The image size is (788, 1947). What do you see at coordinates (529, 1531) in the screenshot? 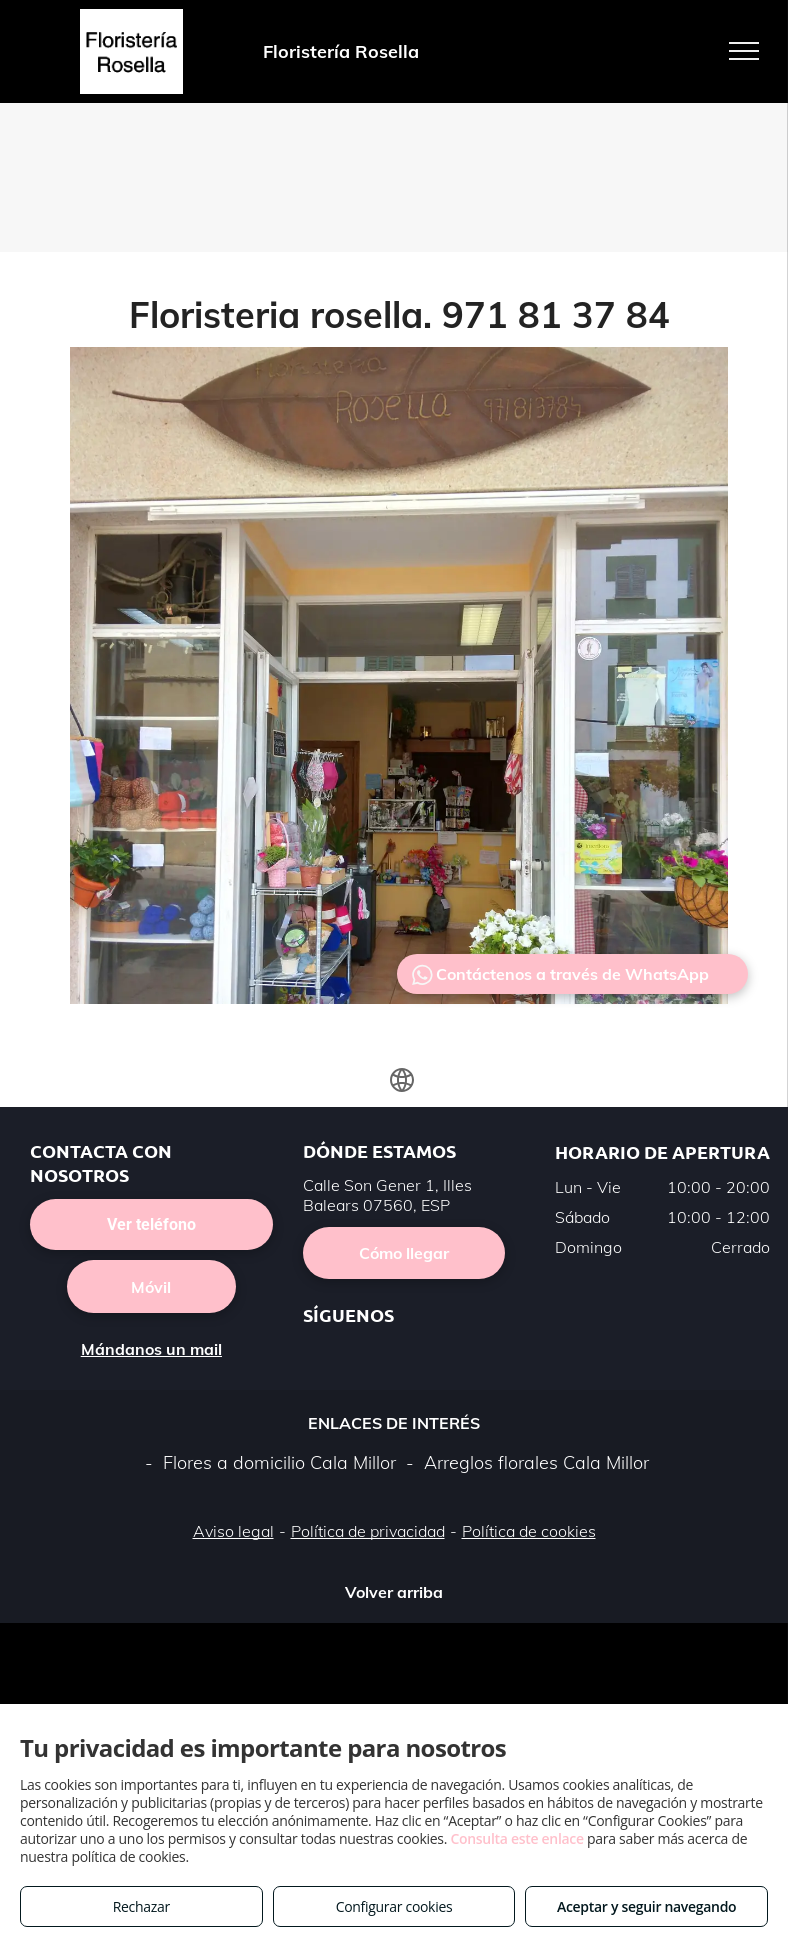
I see `Política de cookies` at bounding box center [529, 1531].